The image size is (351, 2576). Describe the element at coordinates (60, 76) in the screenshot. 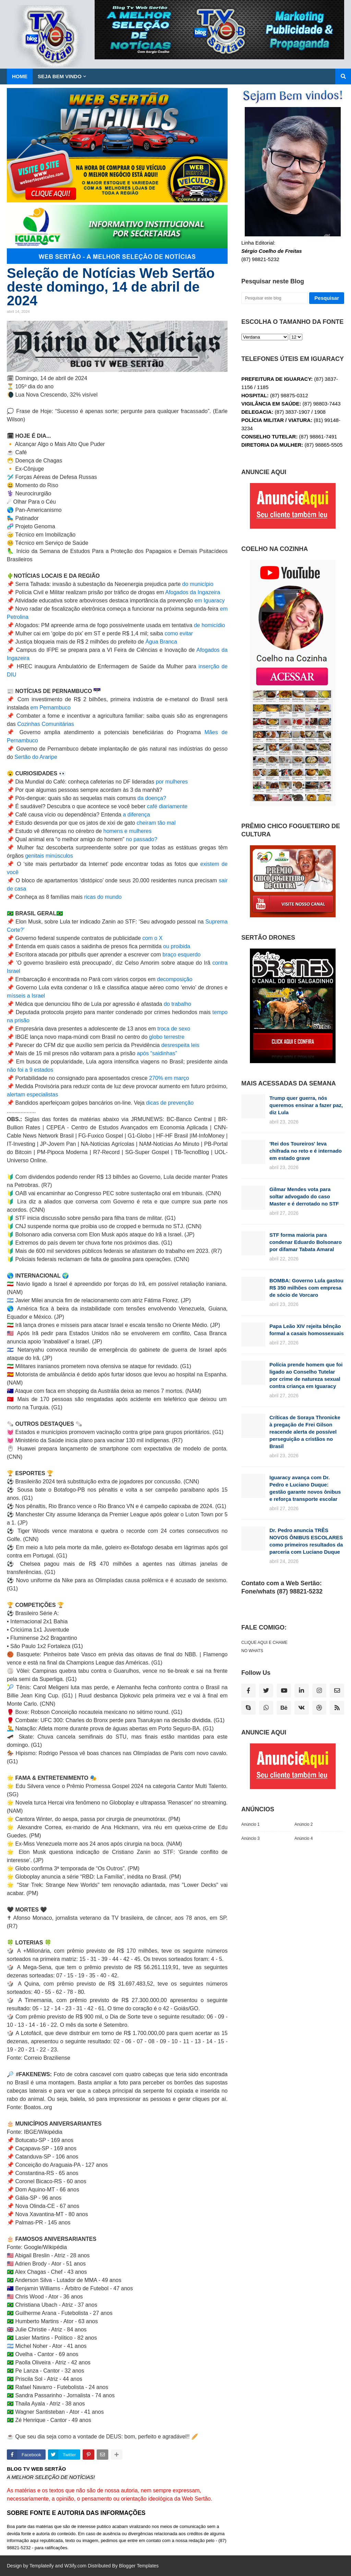

I see `SEJA BEM VINDO [menuitem]` at that location.